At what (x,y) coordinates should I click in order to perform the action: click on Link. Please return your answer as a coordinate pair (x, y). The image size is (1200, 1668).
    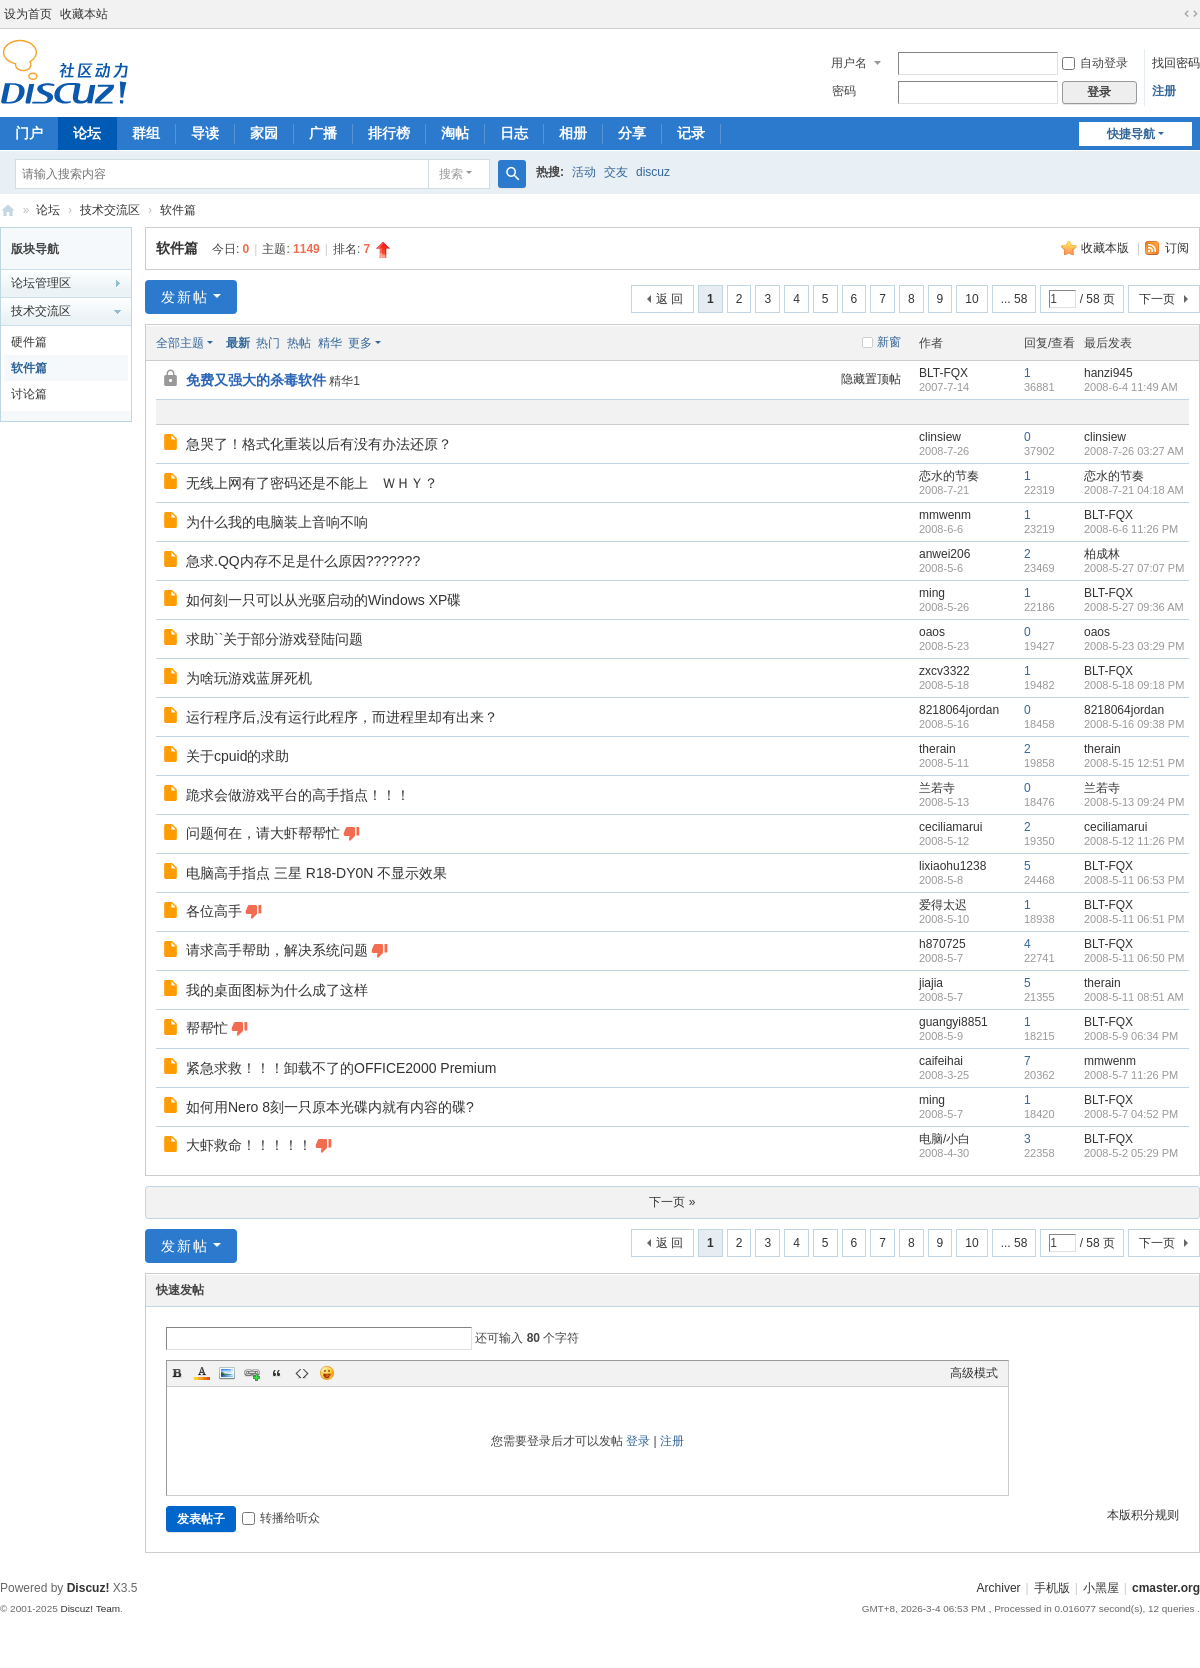
    Looking at the image, I should click on (252, 1373).